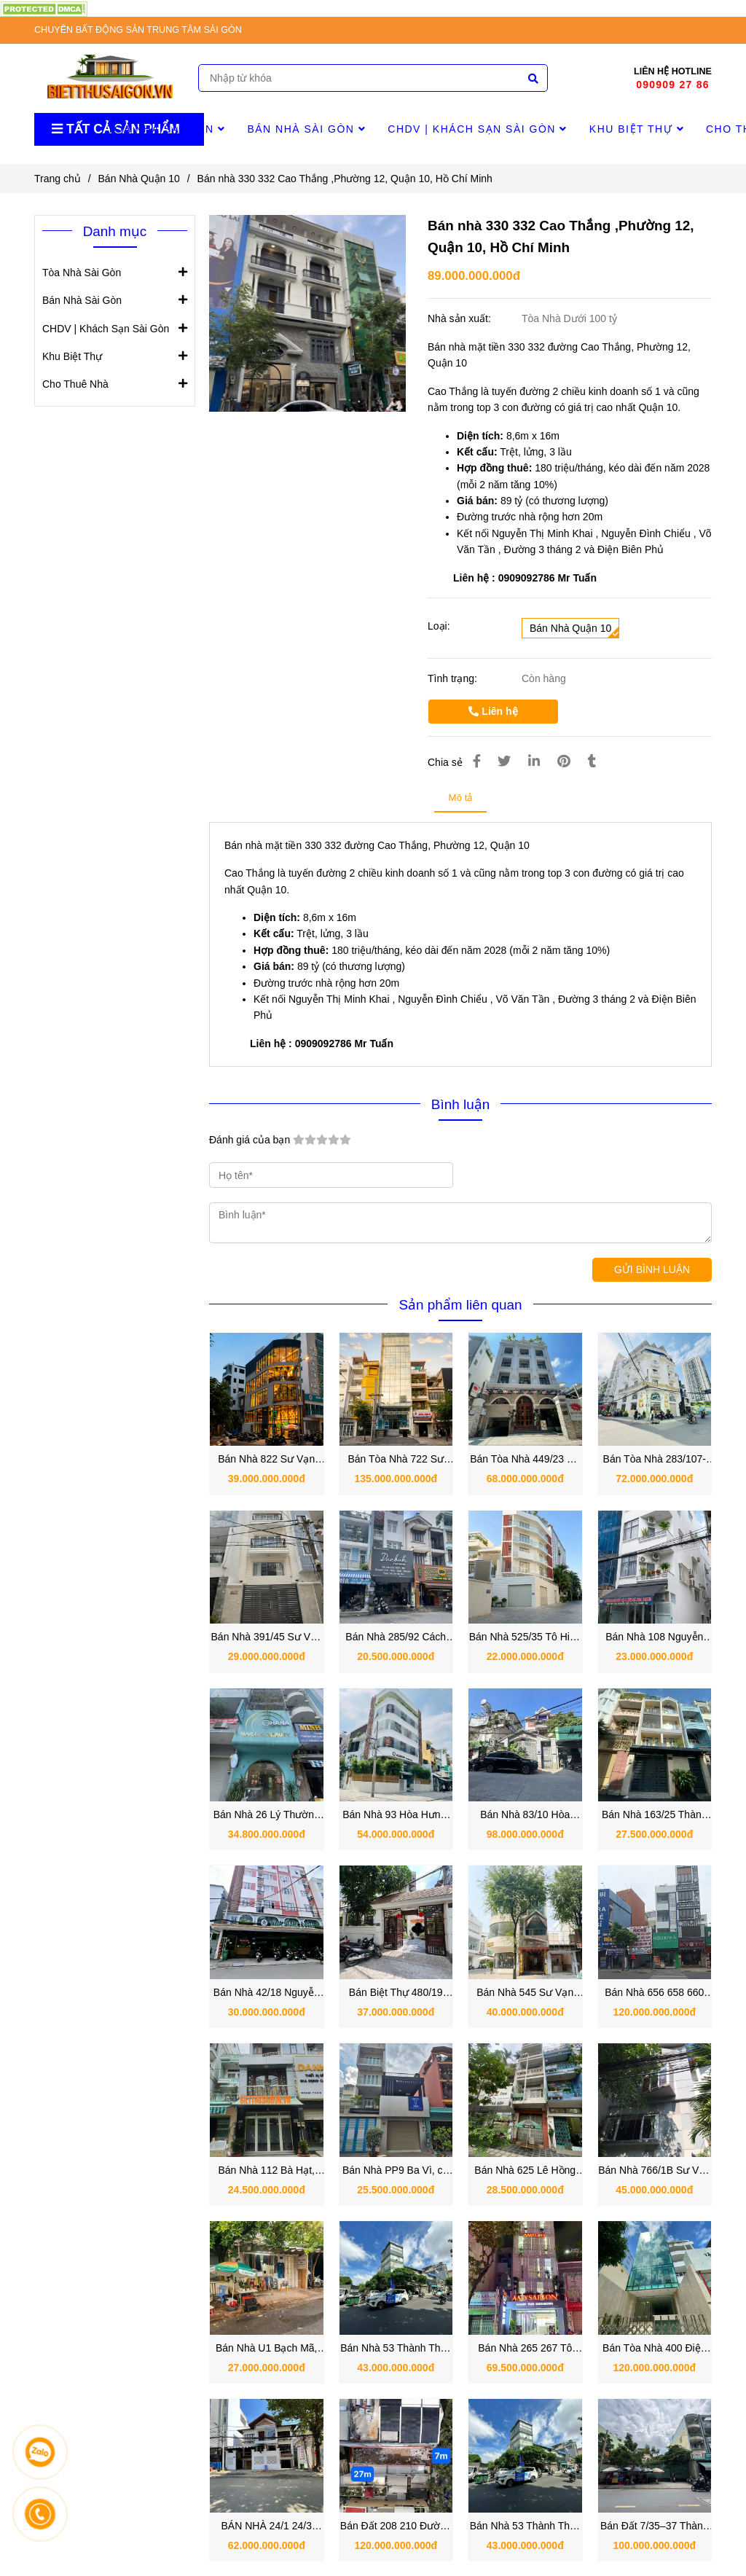  Describe the element at coordinates (396, 2527) in the screenshot. I see `Bán Đất 208 210 Đường 3 tháng 2, Phường Hòa Hưng, Quận 10 TPHCM` at that location.